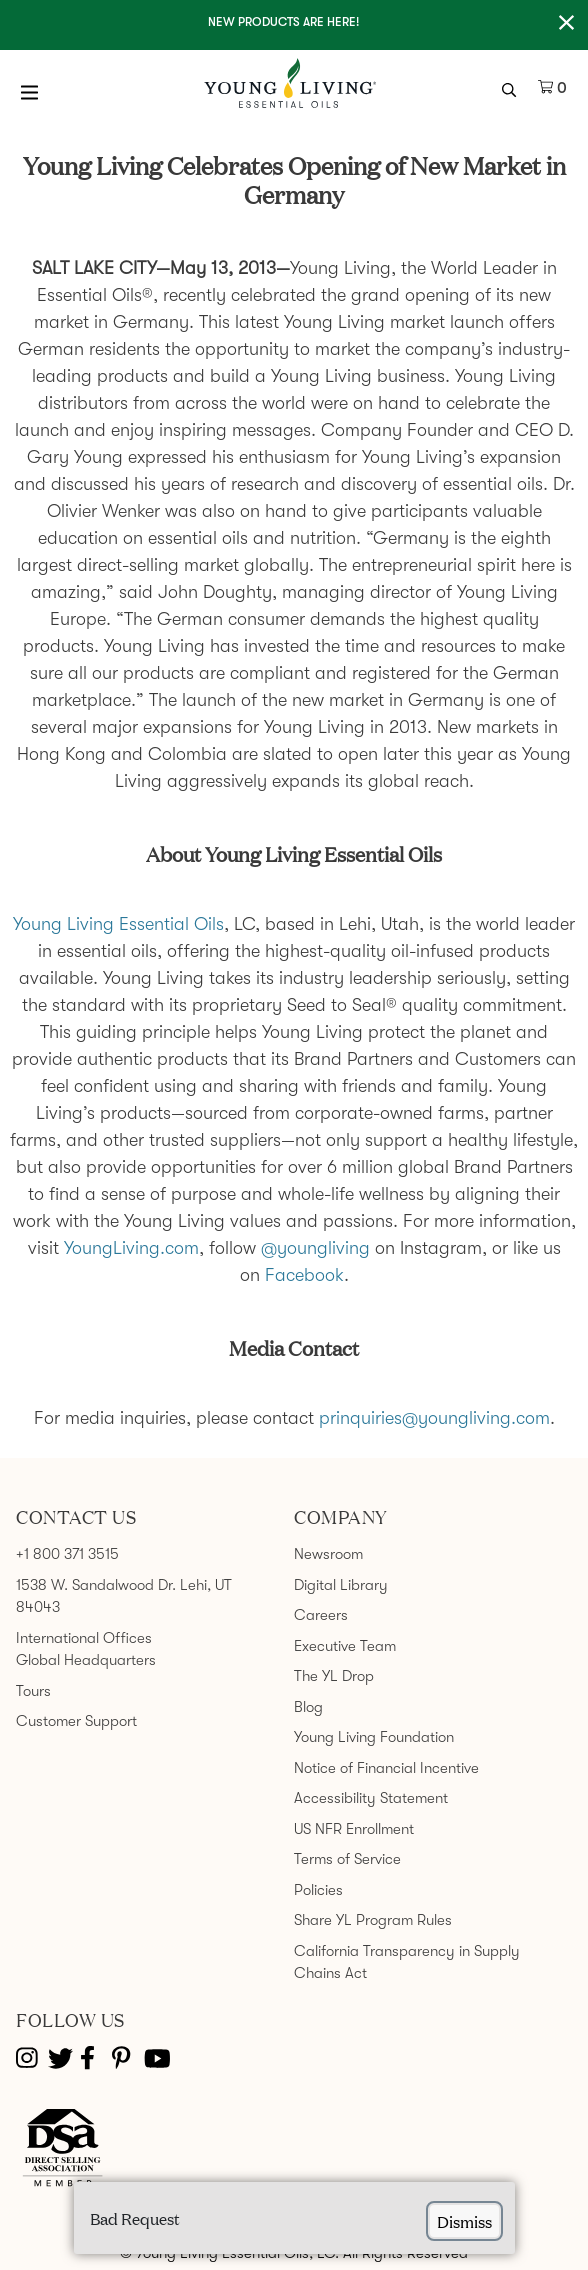 The height and width of the screenshot is (2270, 588). Describe the element at coordinates (304, 1275) in the screenshot. I see `Facebook` at that location.